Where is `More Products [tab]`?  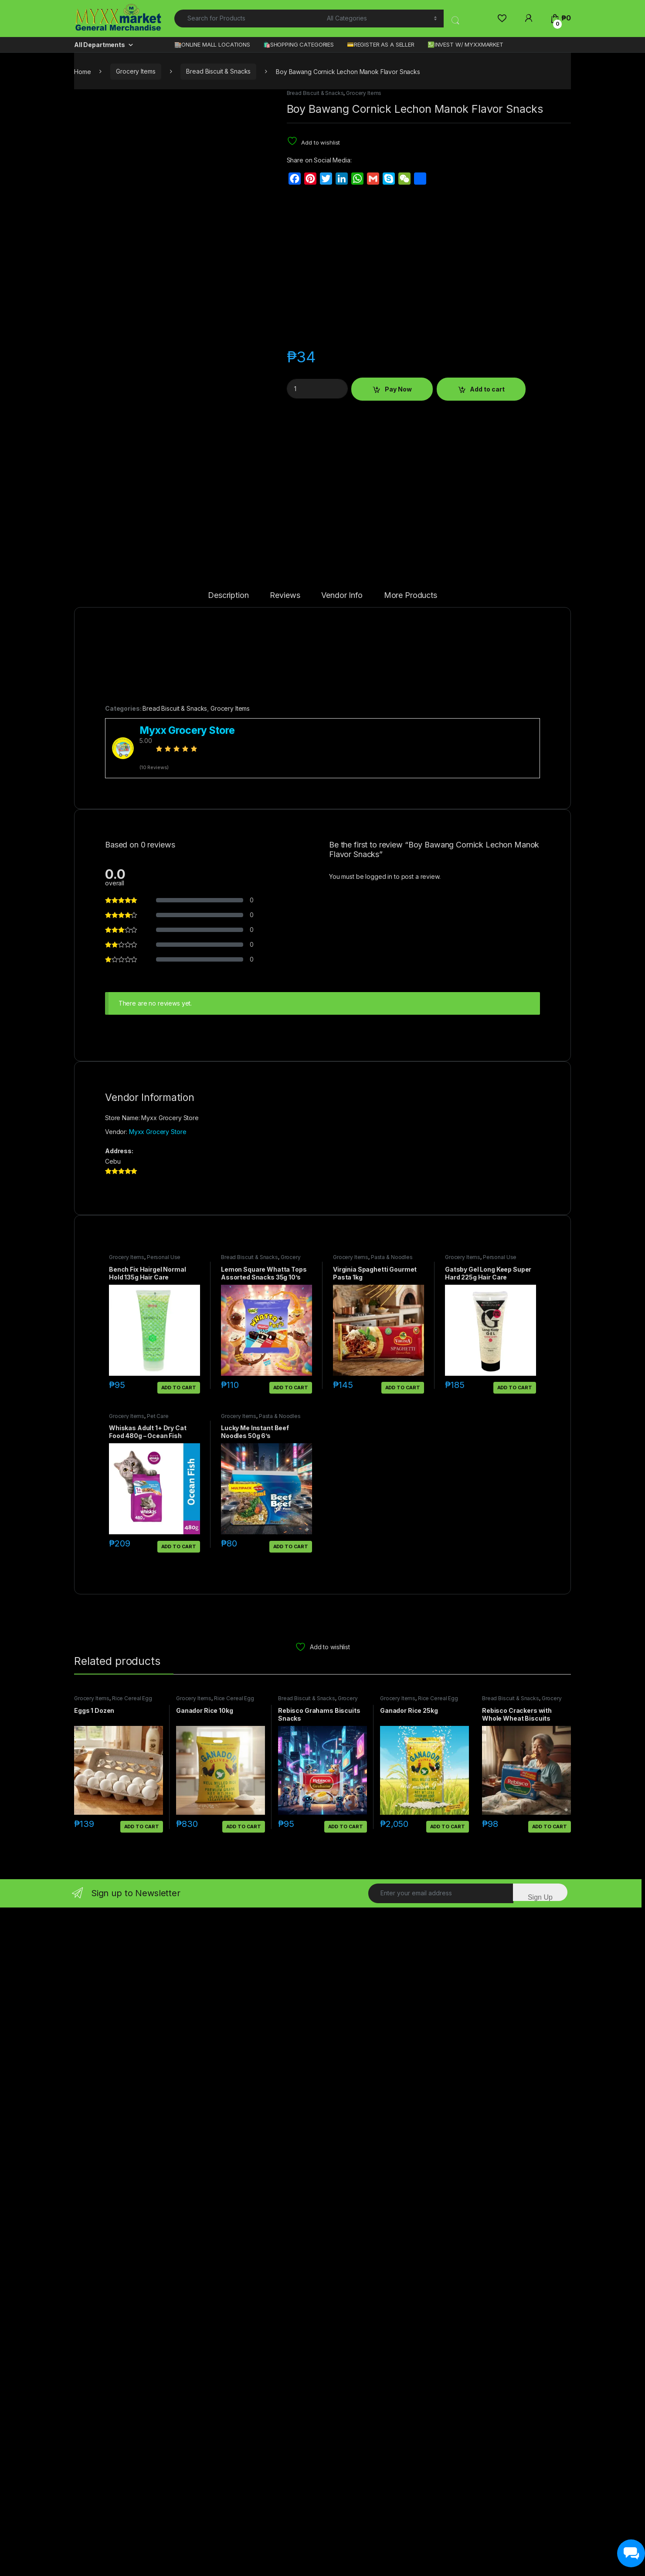 More Products [tab] is located at coordinates (410, 1503).